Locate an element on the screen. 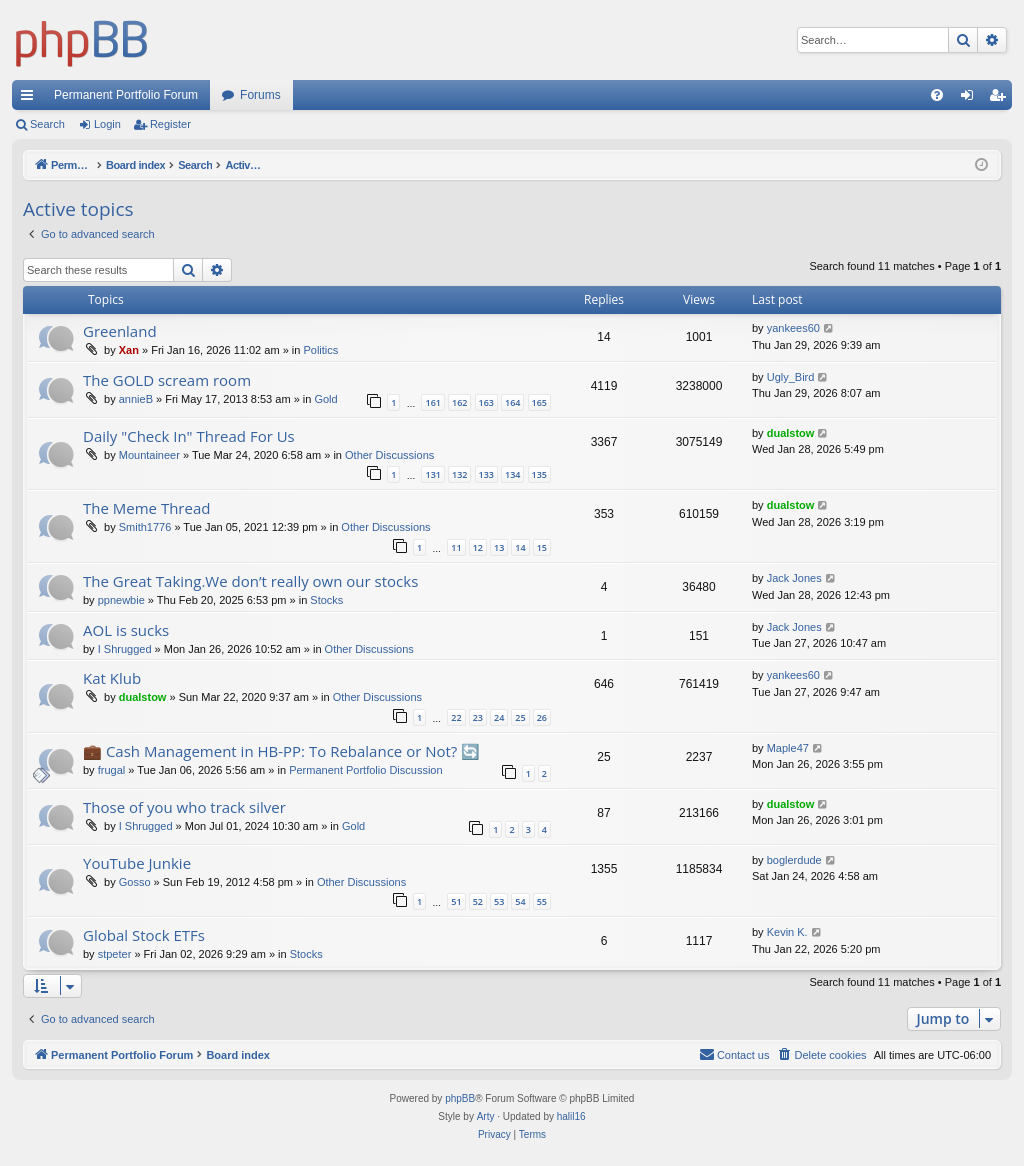  Gosso is located at coordinates (135, 882).